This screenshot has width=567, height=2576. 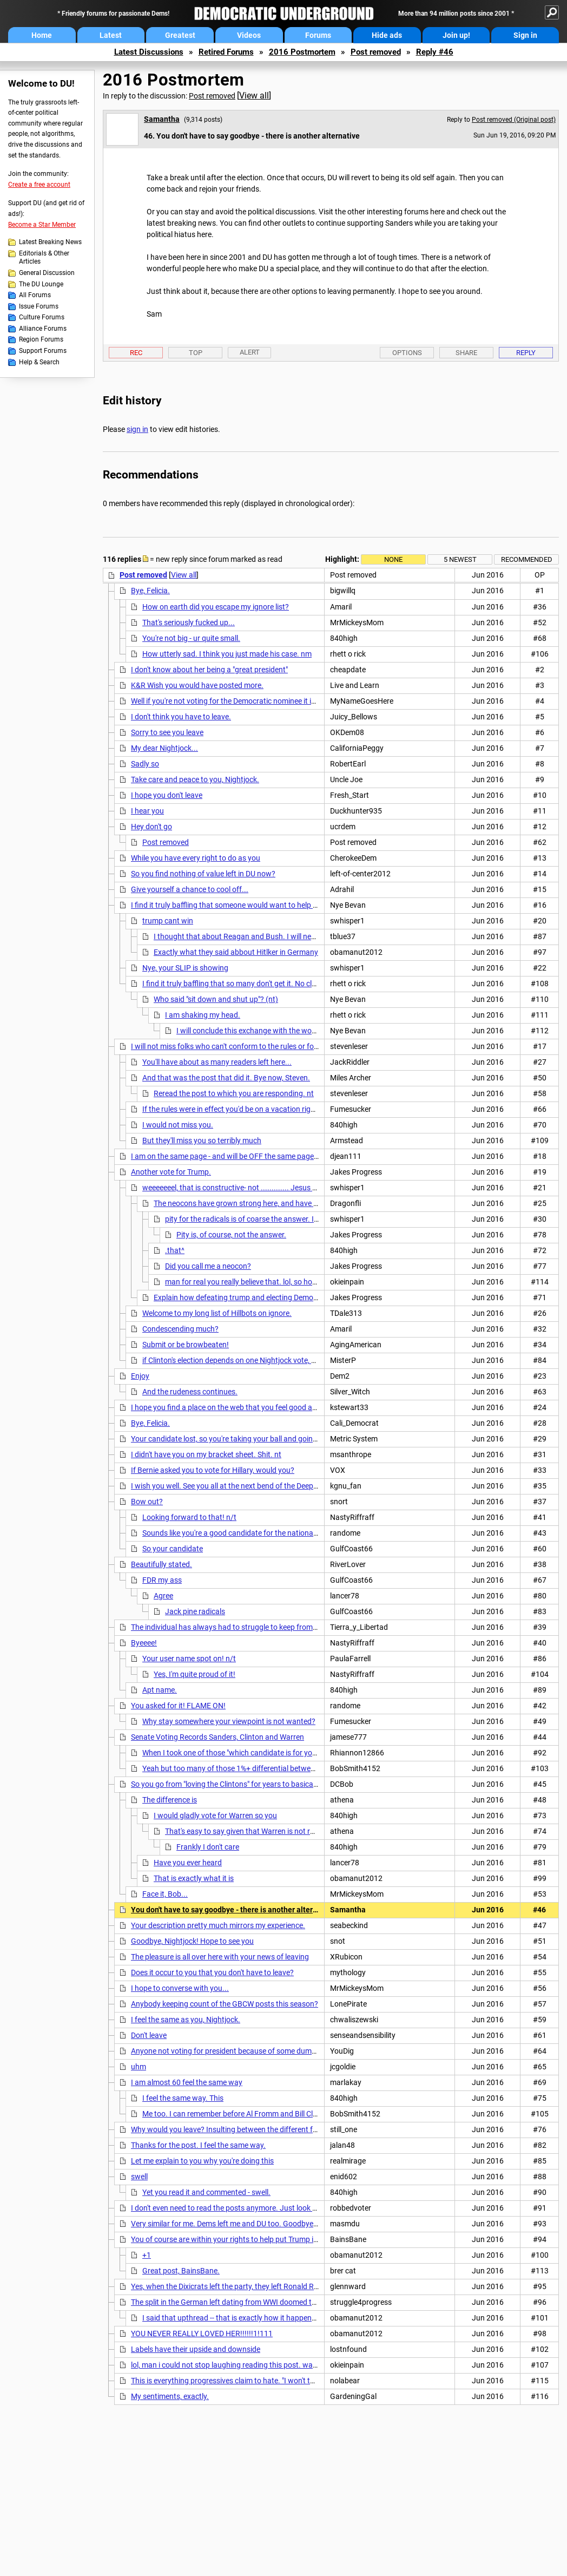 What do you see at coordinates (194, 1674) in the screenshot?
I see `Yes, I'm quite proud of it!` at bounding box center [194, 1674].